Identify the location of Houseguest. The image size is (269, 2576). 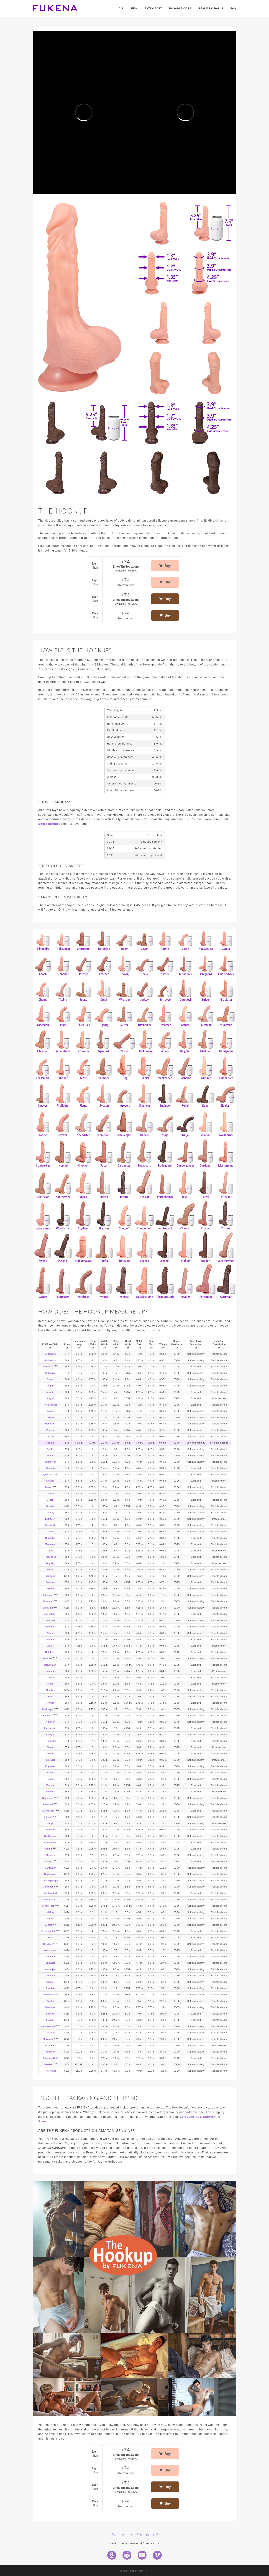
(50, 1404).